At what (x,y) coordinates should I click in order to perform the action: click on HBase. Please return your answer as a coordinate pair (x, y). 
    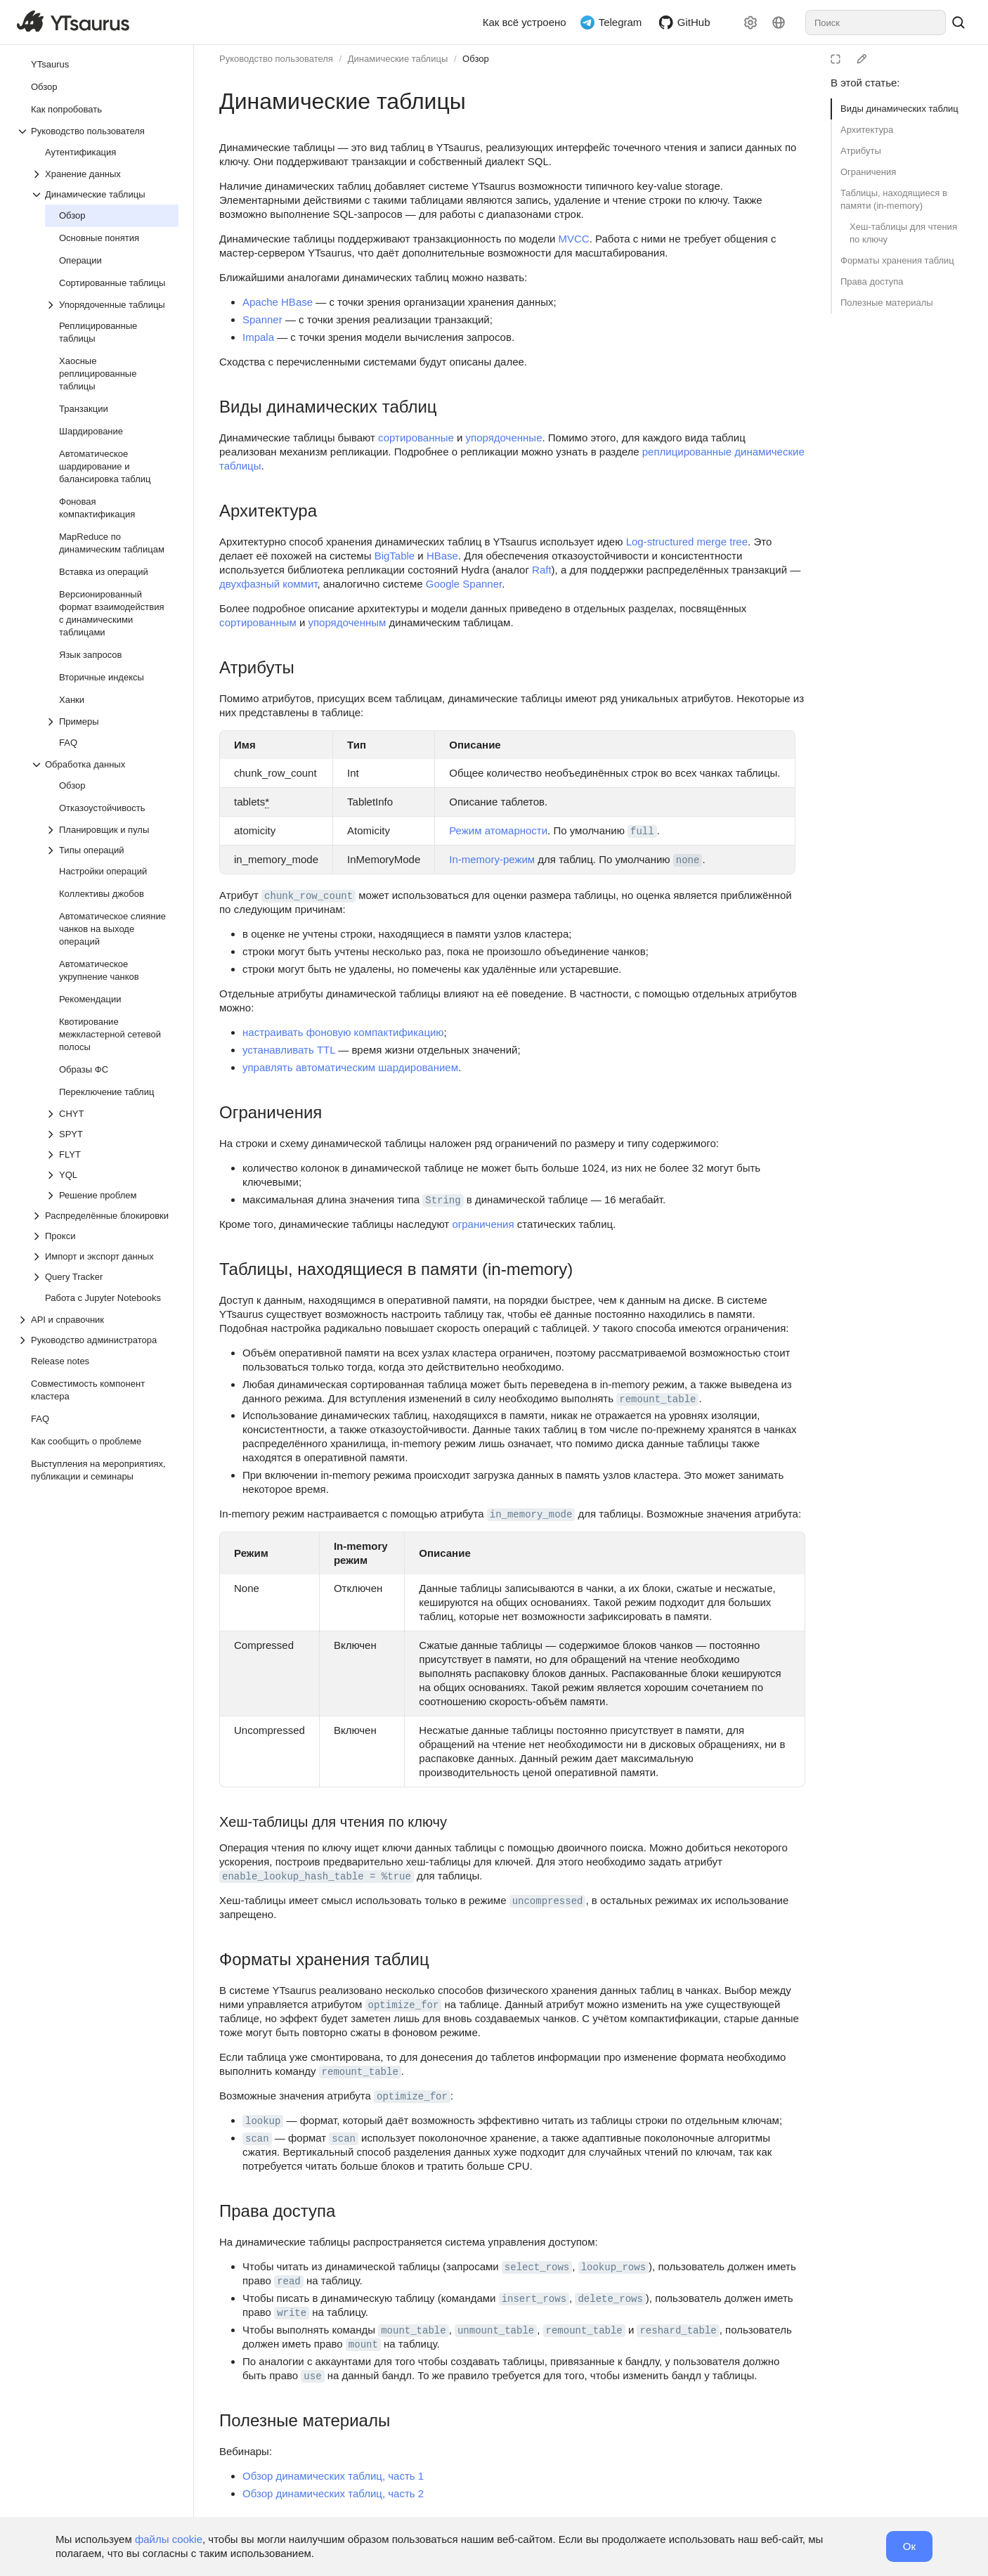
    Looking at the image, I should click on (442, 556).